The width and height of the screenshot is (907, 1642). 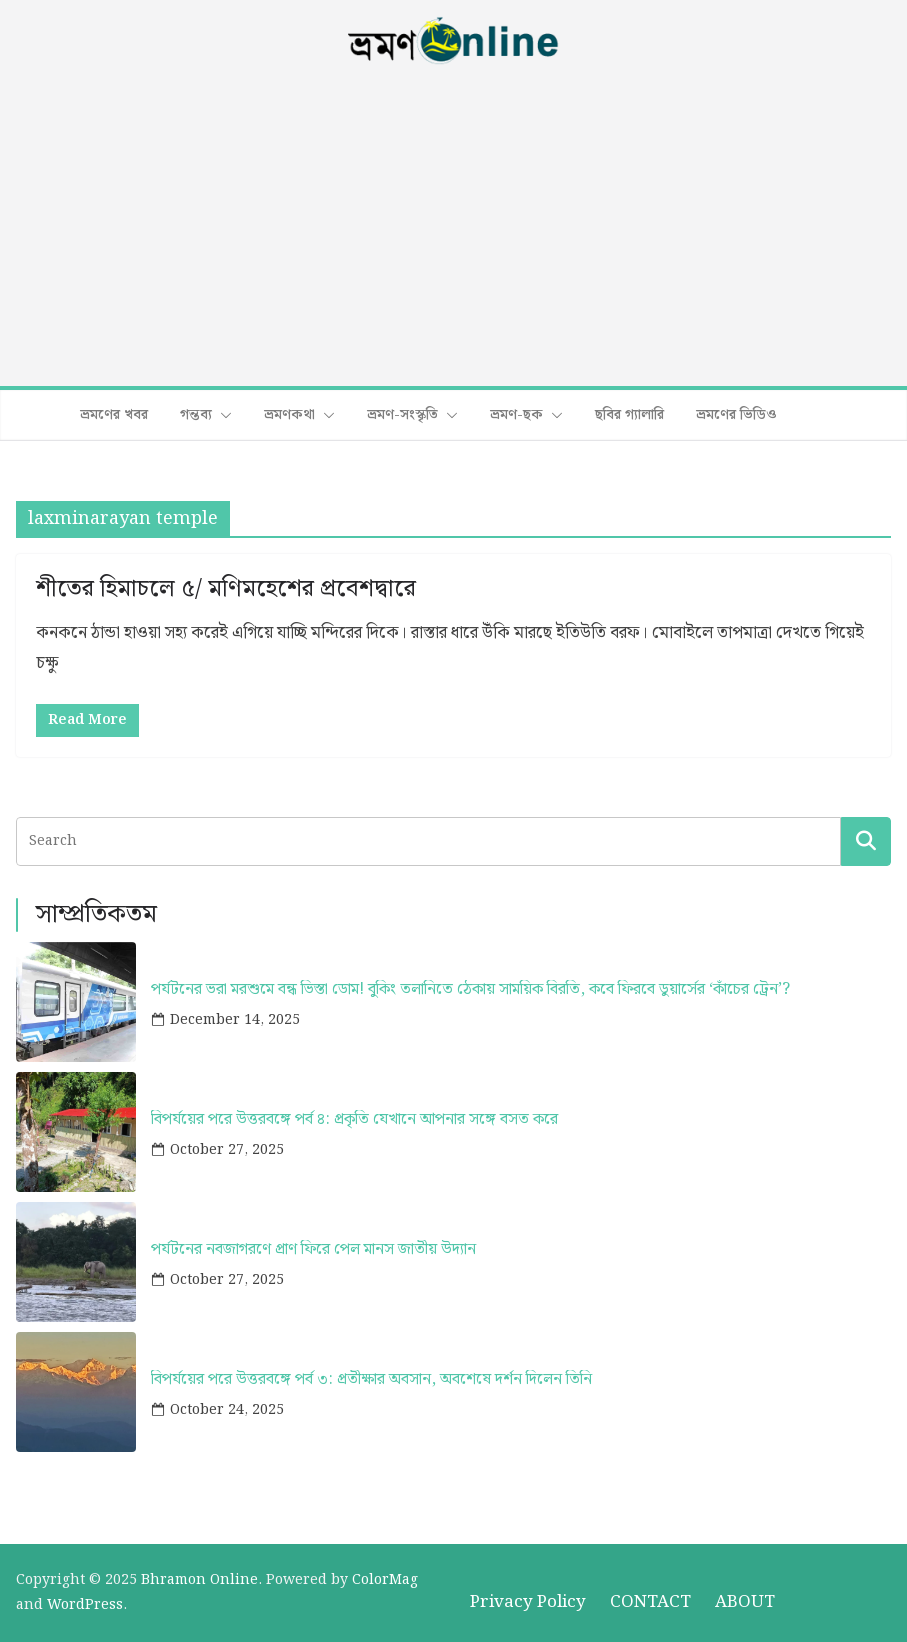 What do you see at coordinates (354, 1119) in the screenshot?
I see `বিপর্যয়ের পরে উত্তরবঙ্গে পর্ব ৪: প্রকৃতি যেখানে আপনার সঙ্গে বসত করে` at bounding box center [354, 1119].